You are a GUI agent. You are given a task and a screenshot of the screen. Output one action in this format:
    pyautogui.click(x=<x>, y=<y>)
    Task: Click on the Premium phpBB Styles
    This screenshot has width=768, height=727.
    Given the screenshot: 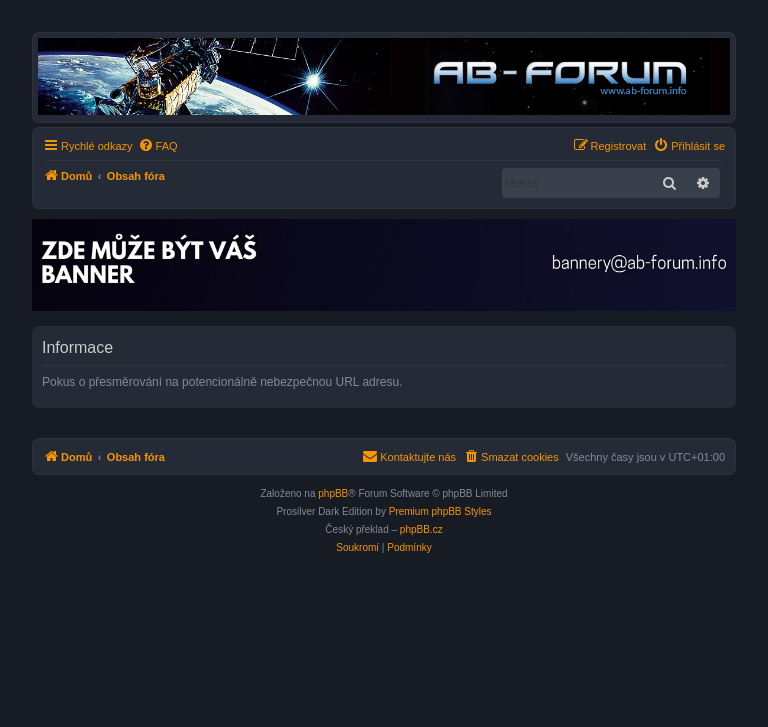 What is the action you would take?
    pyautogui.click(x=440, y=511)
    